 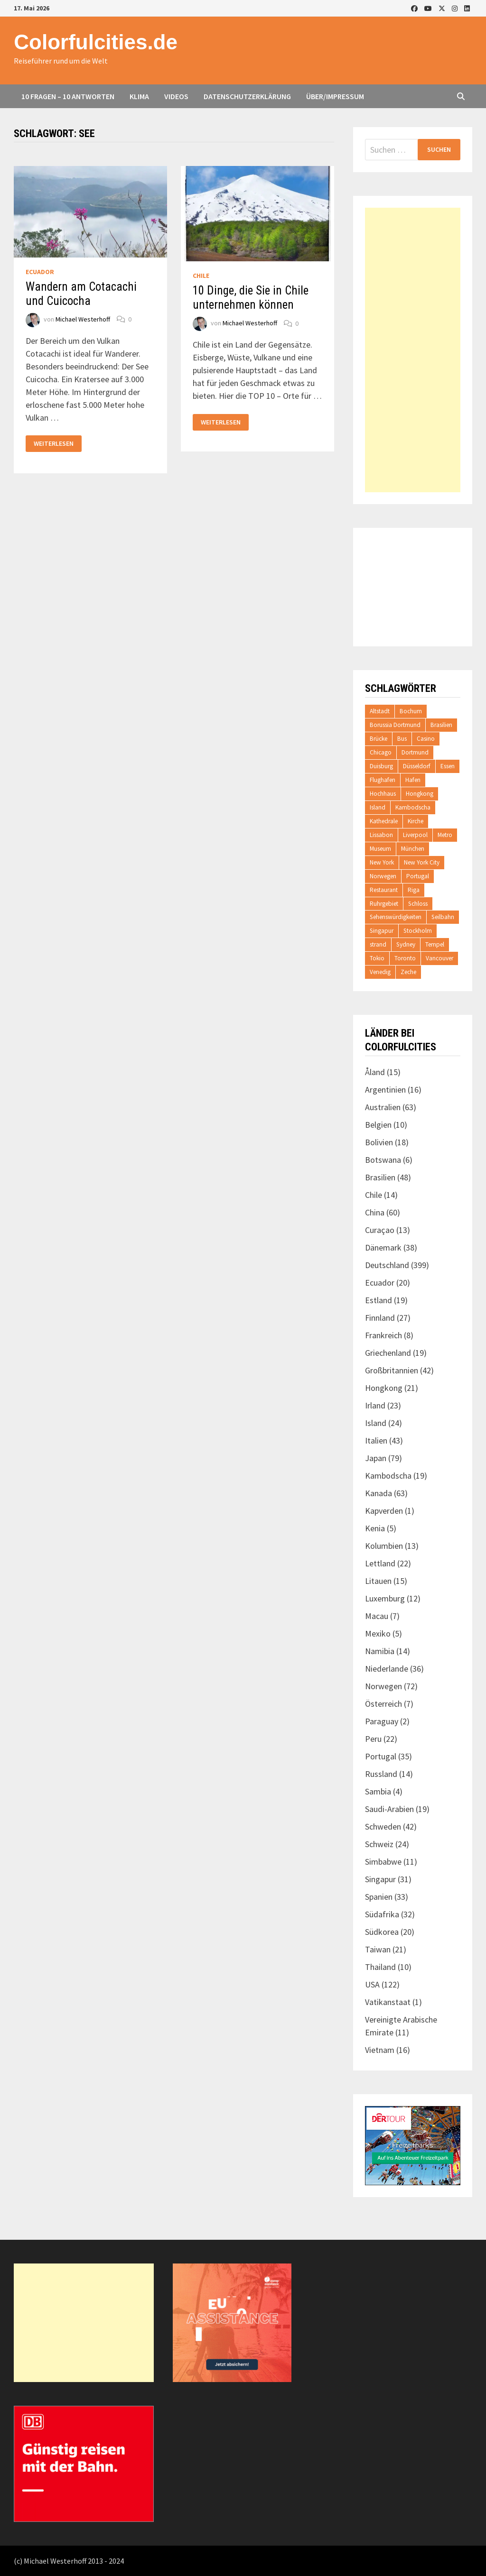 I want to click on Kathedrale, so click(x=384, y=821).